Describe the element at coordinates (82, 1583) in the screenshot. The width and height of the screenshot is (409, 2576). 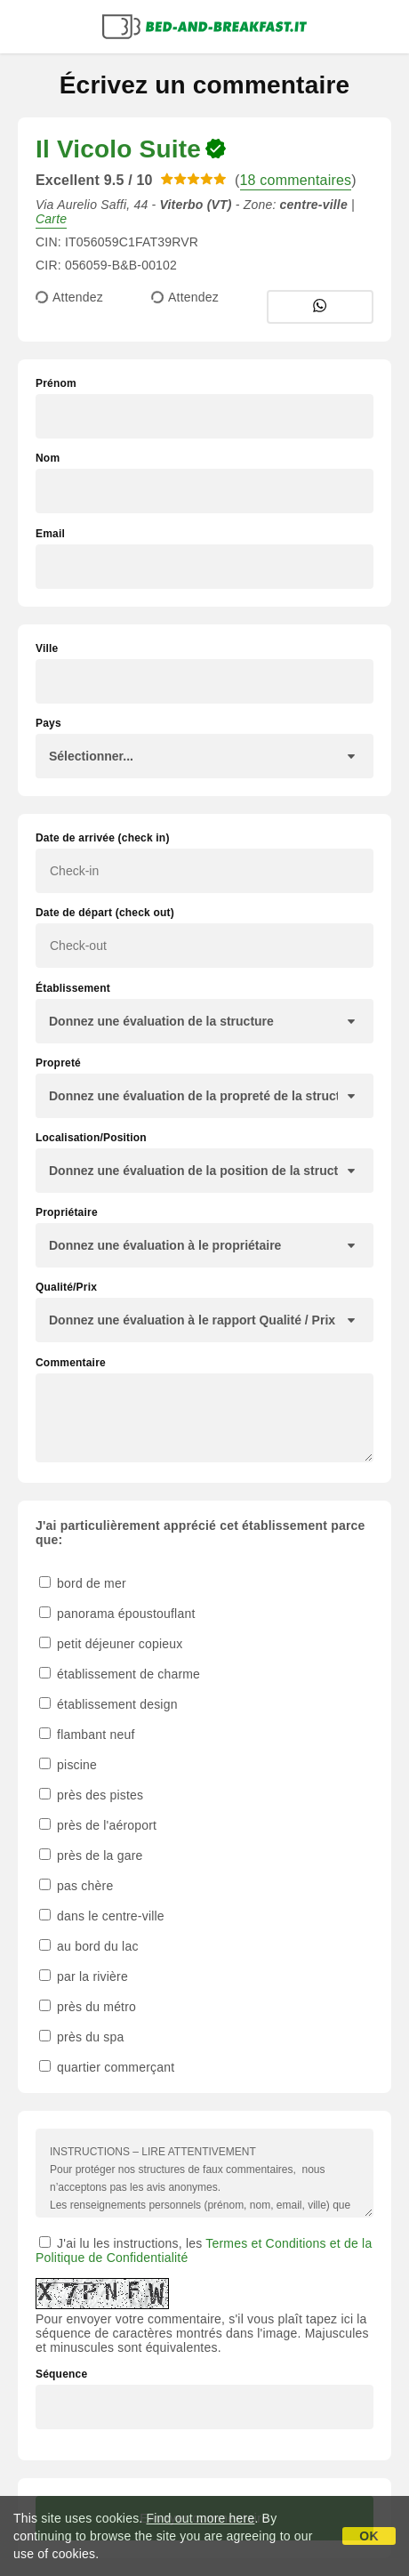
I see `bord de mer` at that location.